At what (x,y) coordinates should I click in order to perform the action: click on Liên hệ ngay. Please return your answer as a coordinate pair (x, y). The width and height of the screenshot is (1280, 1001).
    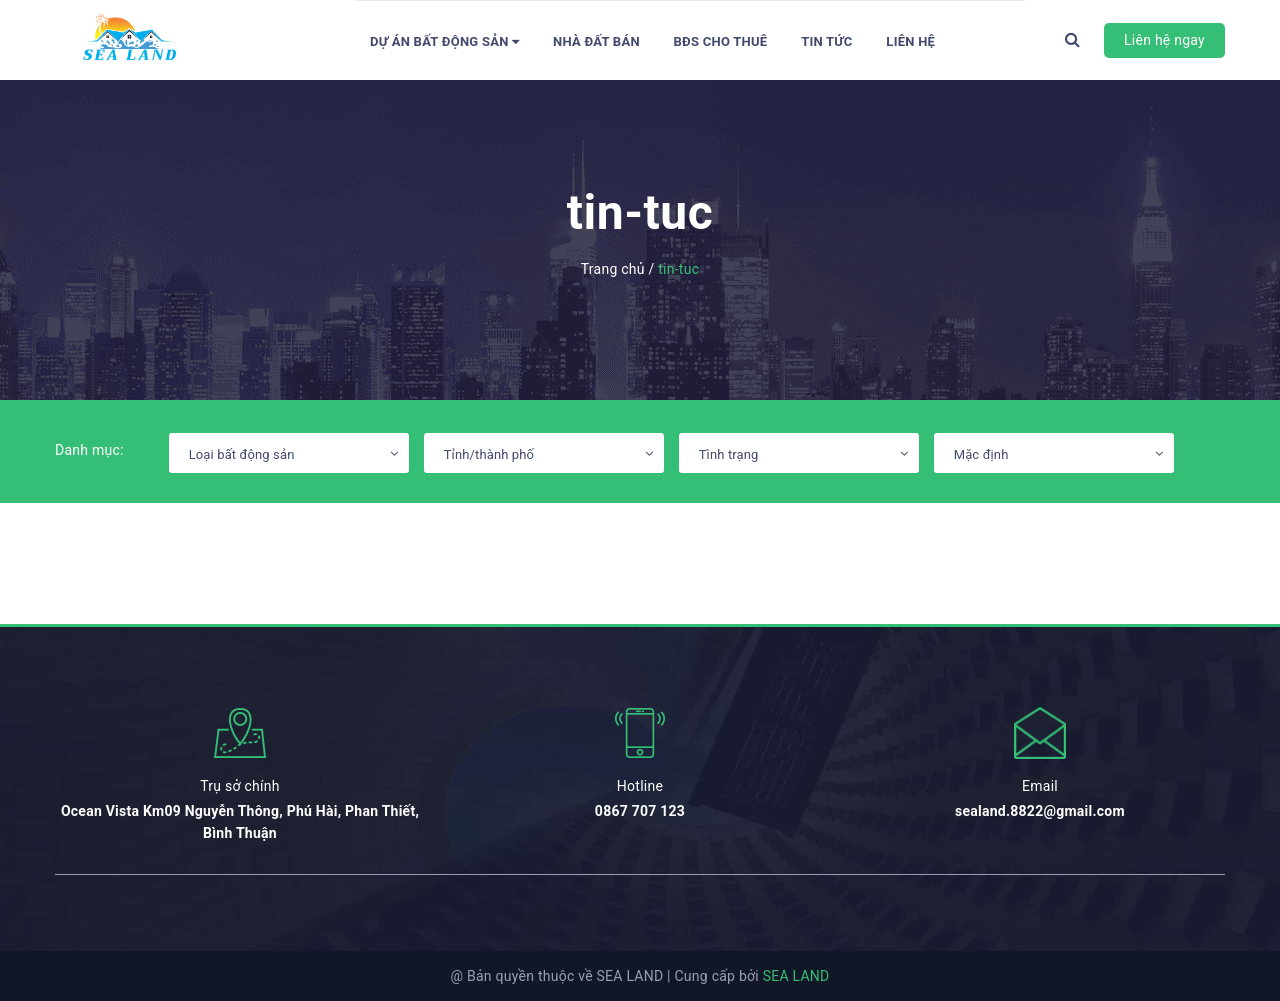
    Looking at the image, I should click on (1164, 40).